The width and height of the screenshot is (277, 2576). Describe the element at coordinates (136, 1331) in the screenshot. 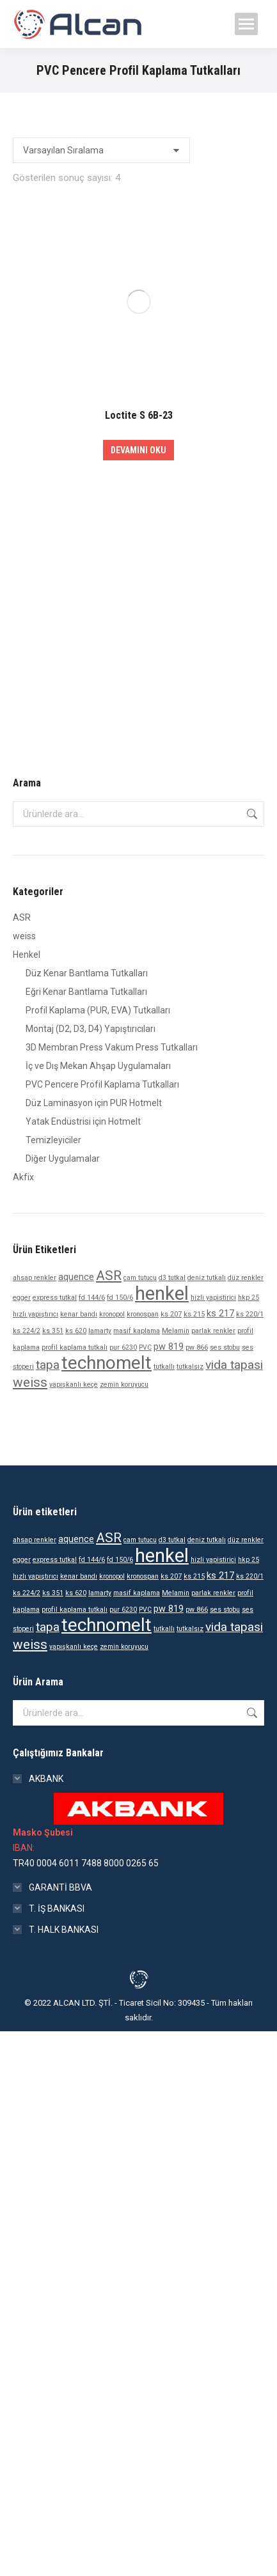

I see `masif kaplama [masif kaplama (1 ürün)]` at that location.